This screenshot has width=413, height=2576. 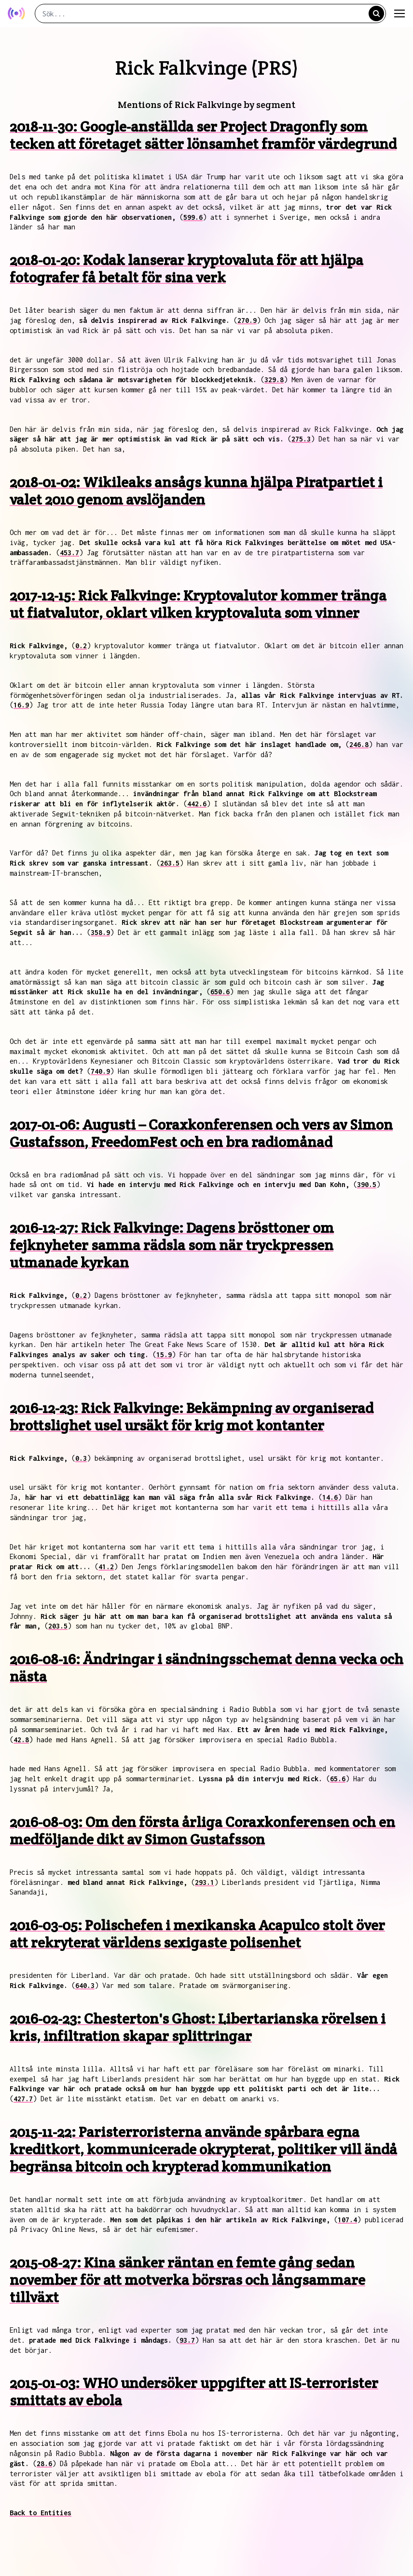 What do you see at coordinates (187, 2340) in the screenshot?
I see `93.7` at bounding box center [187, 2340].